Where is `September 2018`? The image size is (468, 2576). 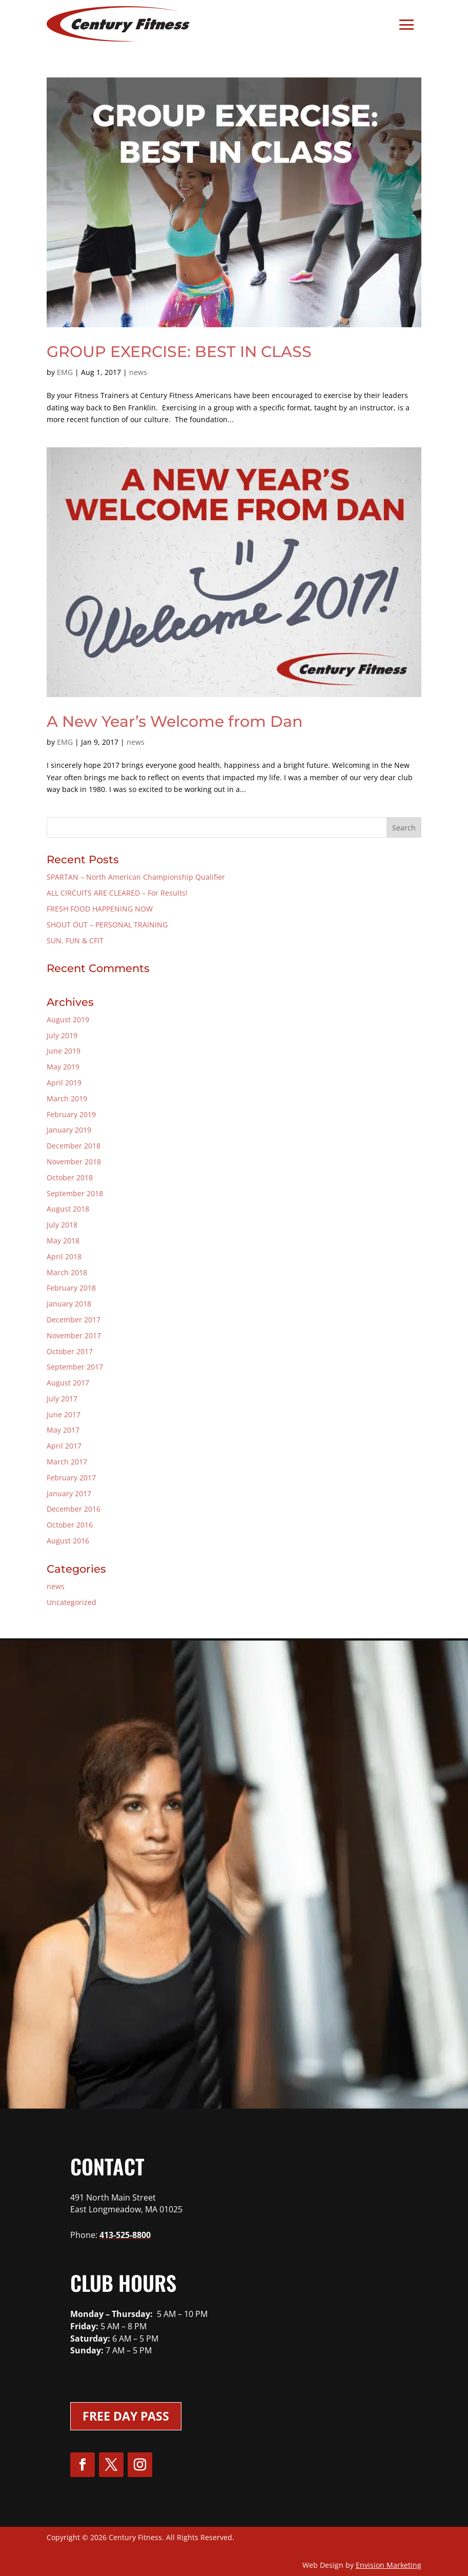 September 2018 is located at coordinates (75, 1193).